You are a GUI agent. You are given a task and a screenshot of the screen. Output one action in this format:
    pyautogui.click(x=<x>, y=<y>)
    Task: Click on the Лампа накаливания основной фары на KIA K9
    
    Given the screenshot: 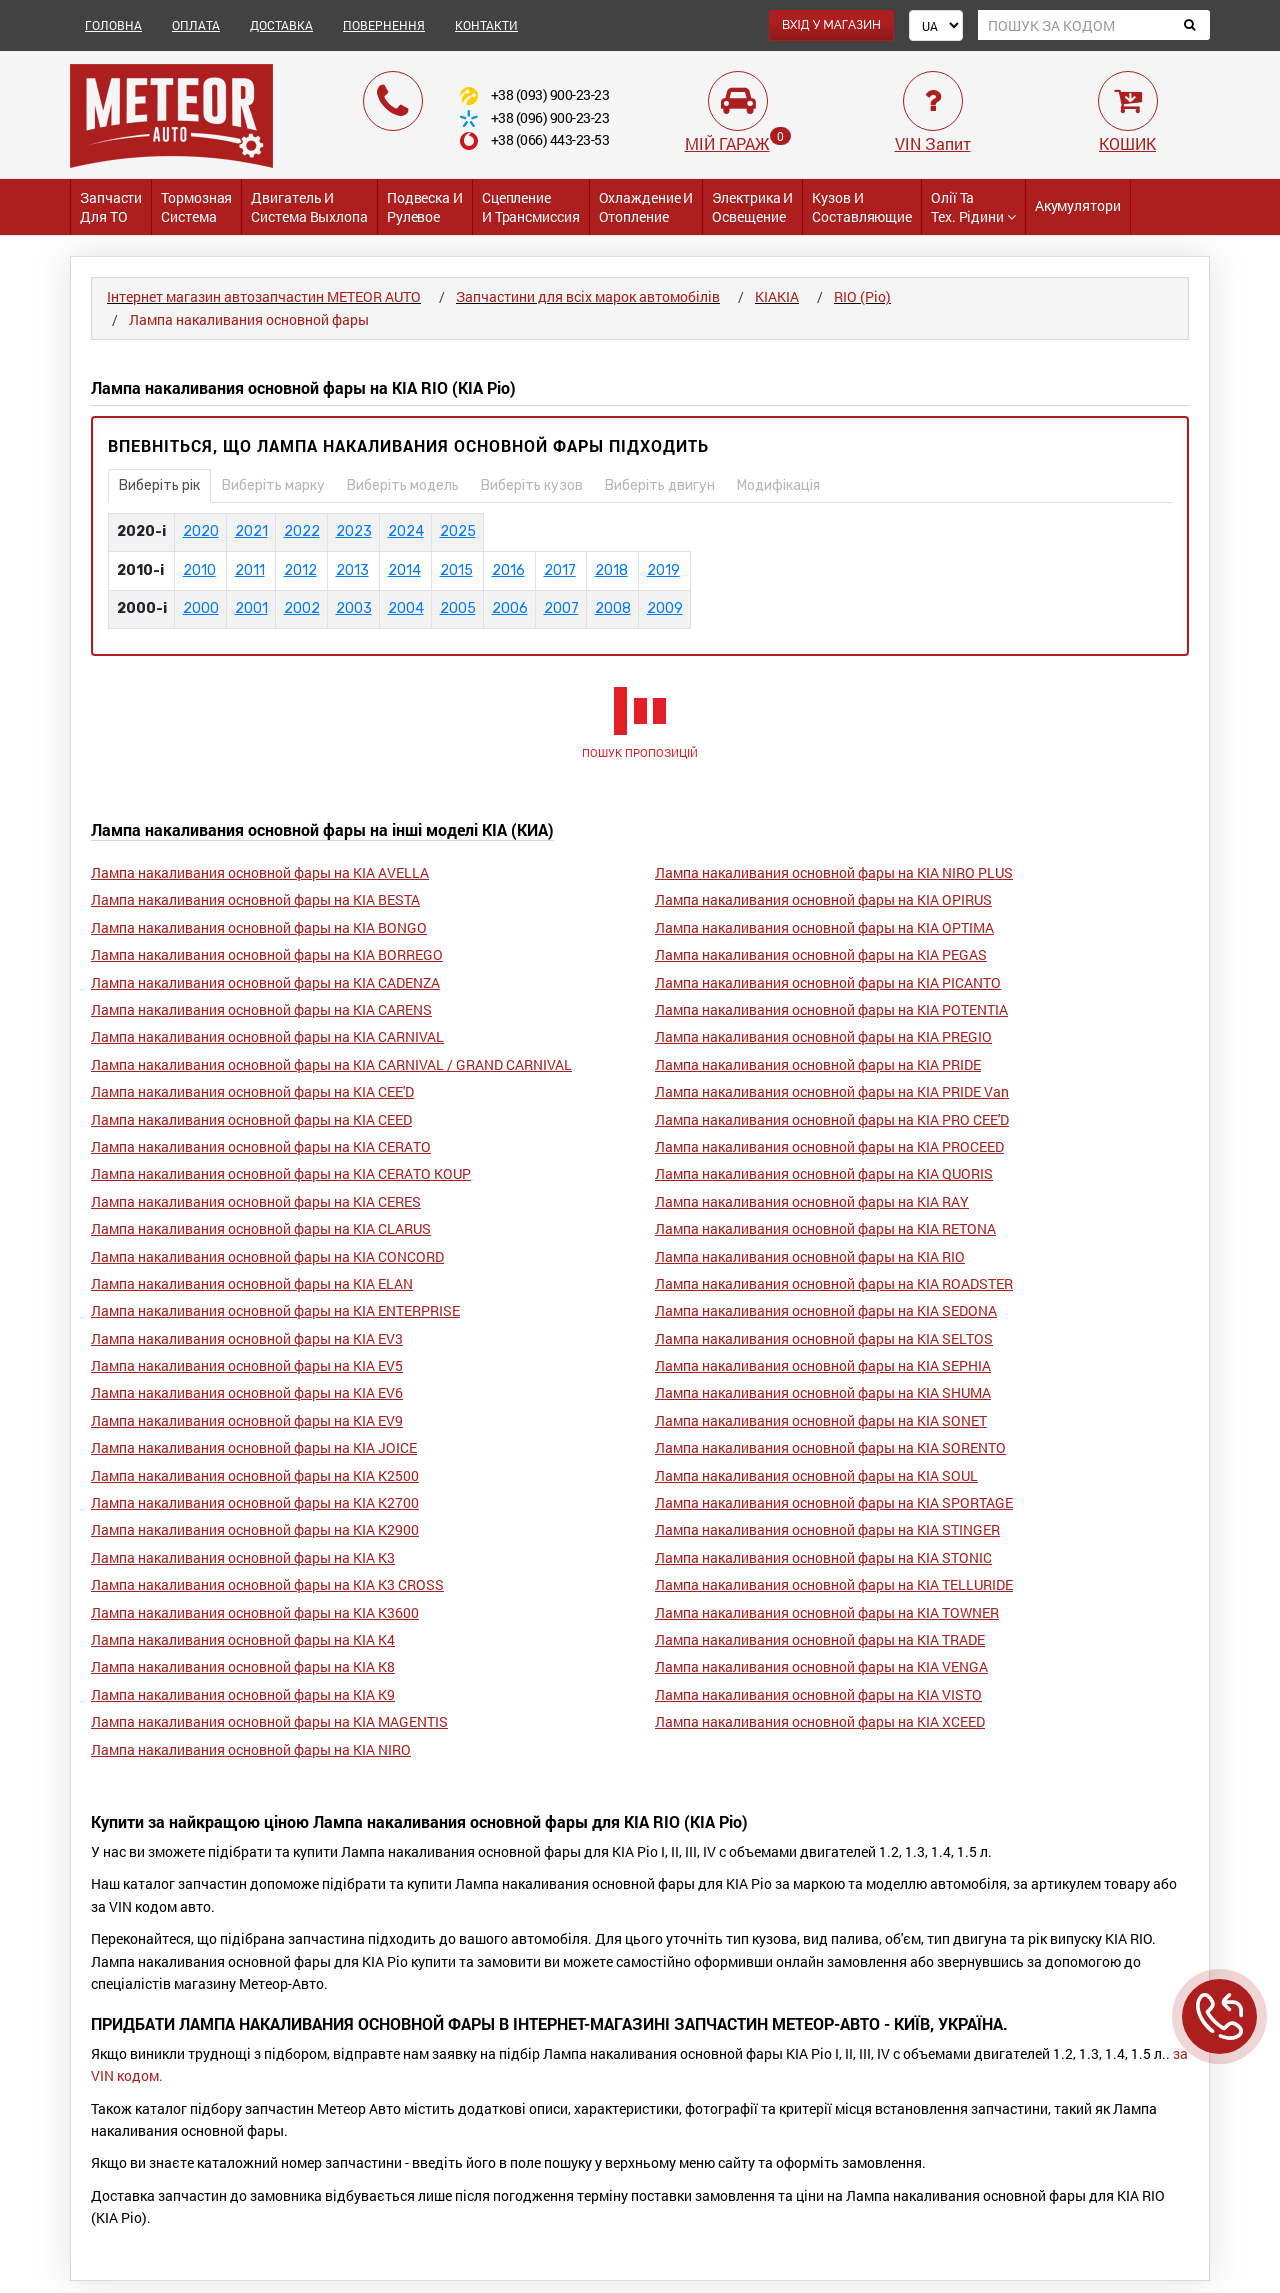 What is the action you would take?
    pyautogui.click(x=243, y=1694)
    